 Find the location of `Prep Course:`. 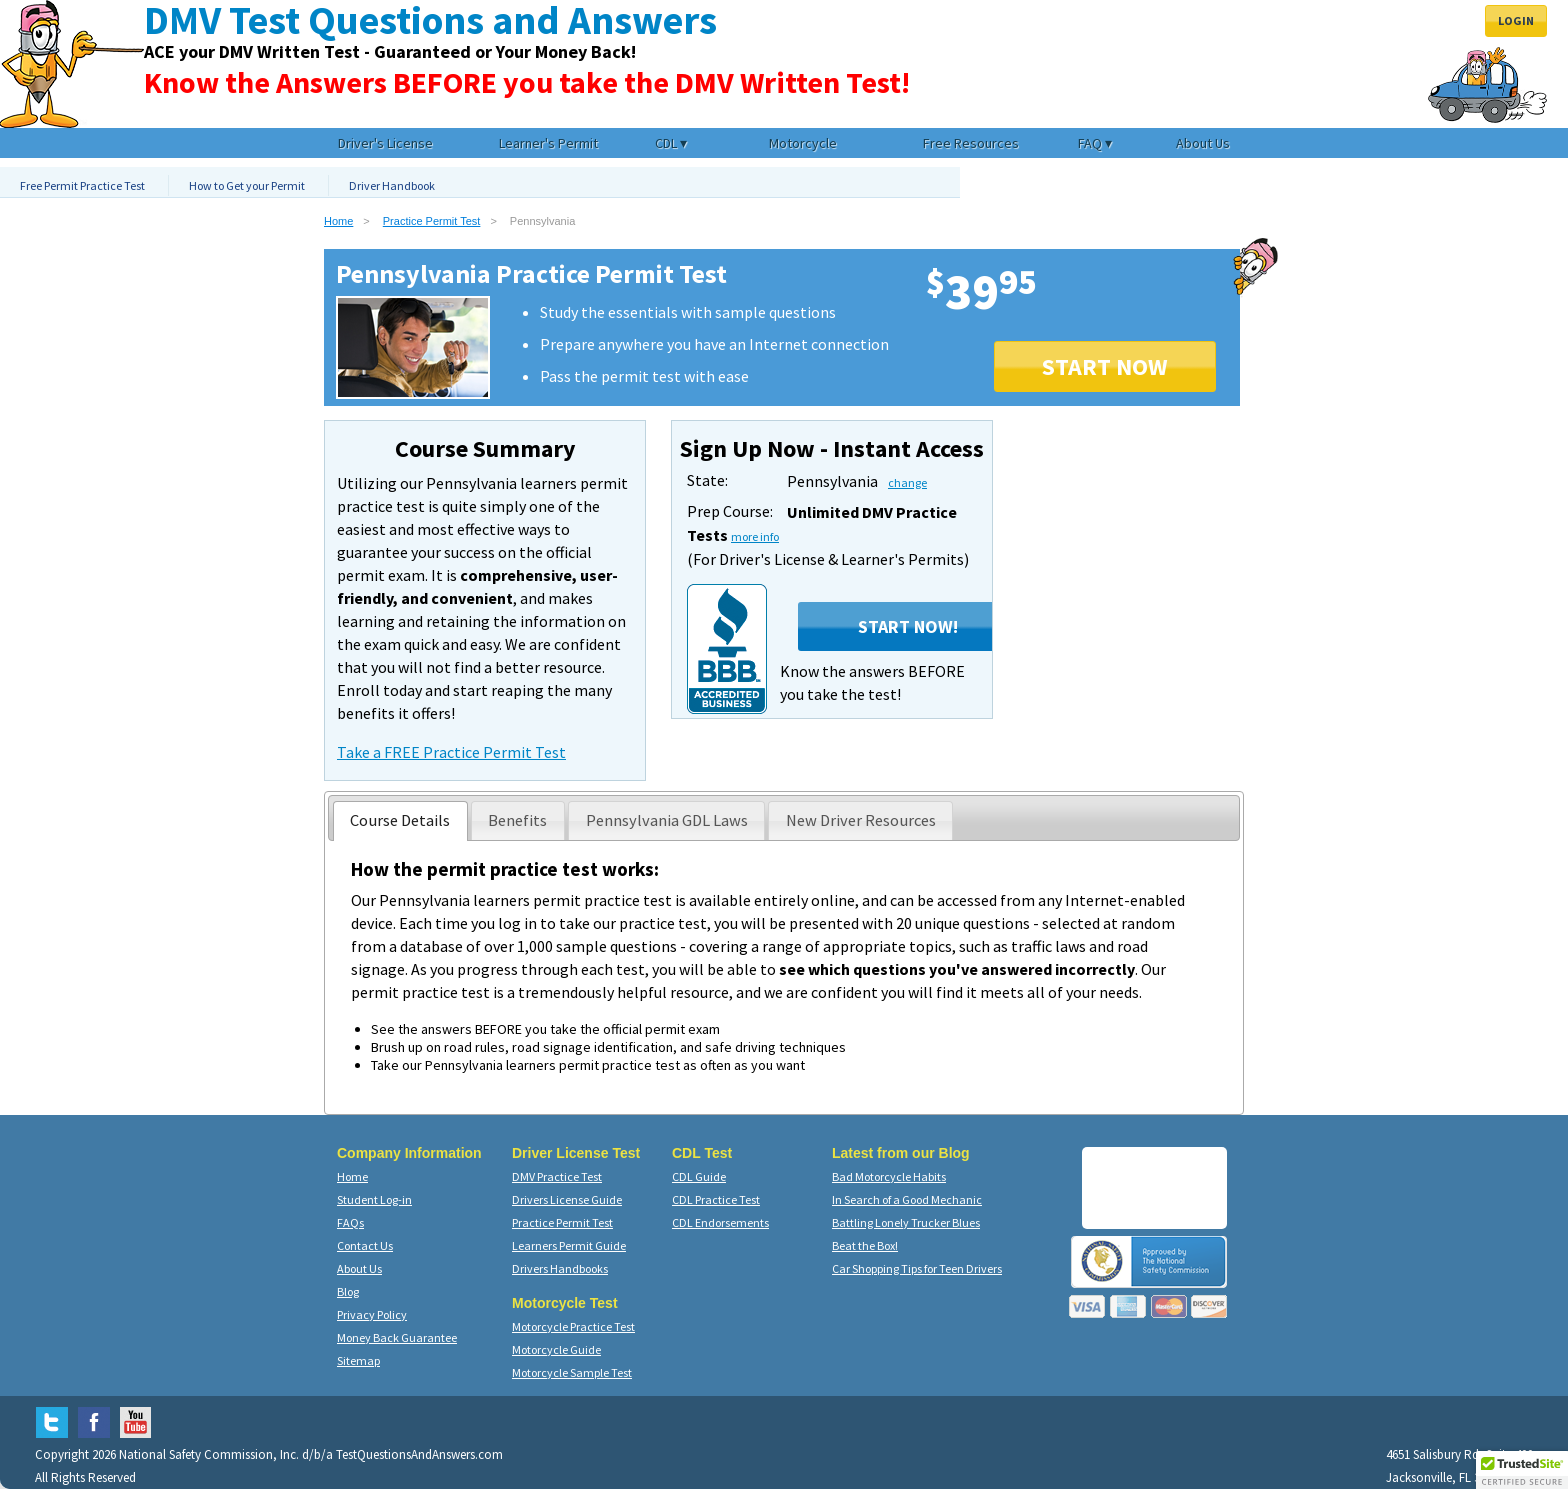

Prep Course: is located at coordinates (730, 511).